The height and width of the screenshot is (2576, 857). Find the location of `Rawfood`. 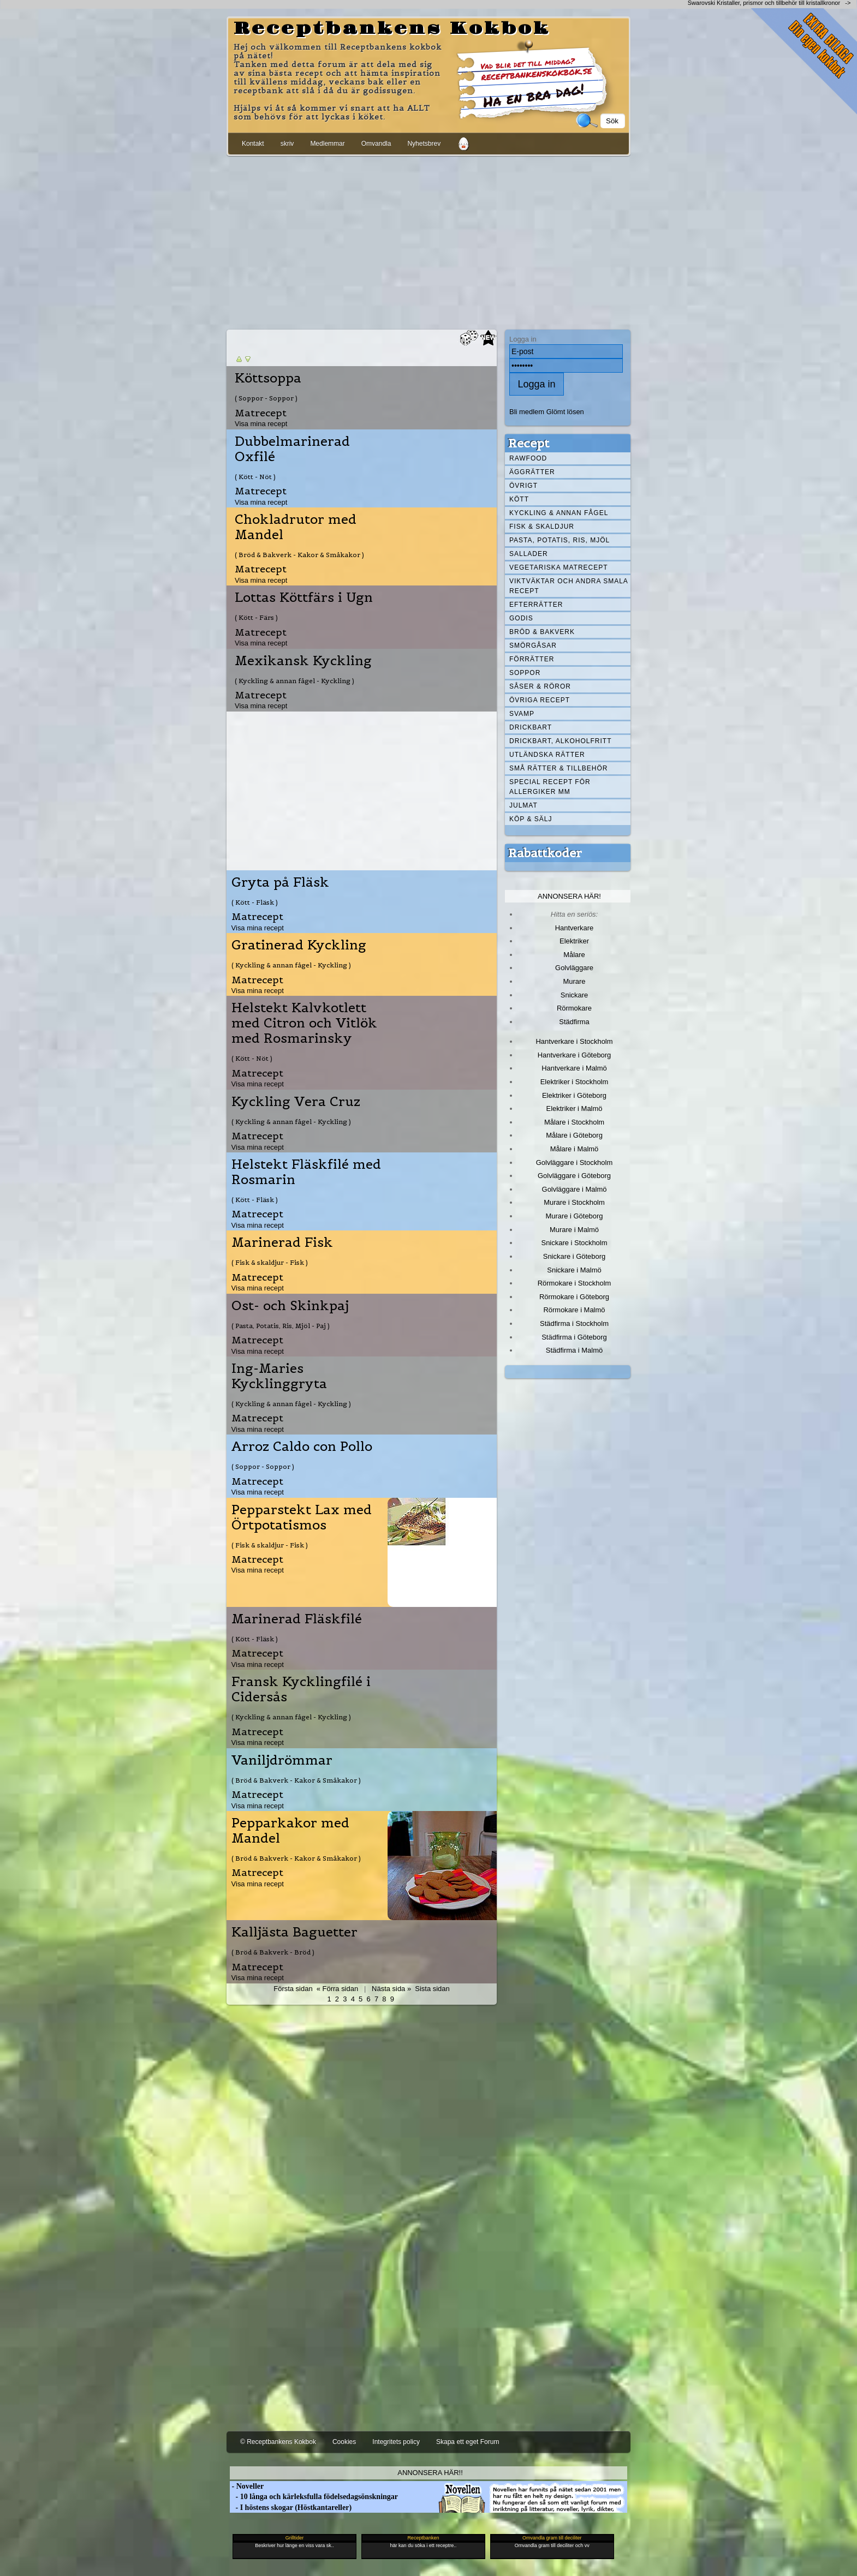

Rawfood is located at coordinates (528, 458).